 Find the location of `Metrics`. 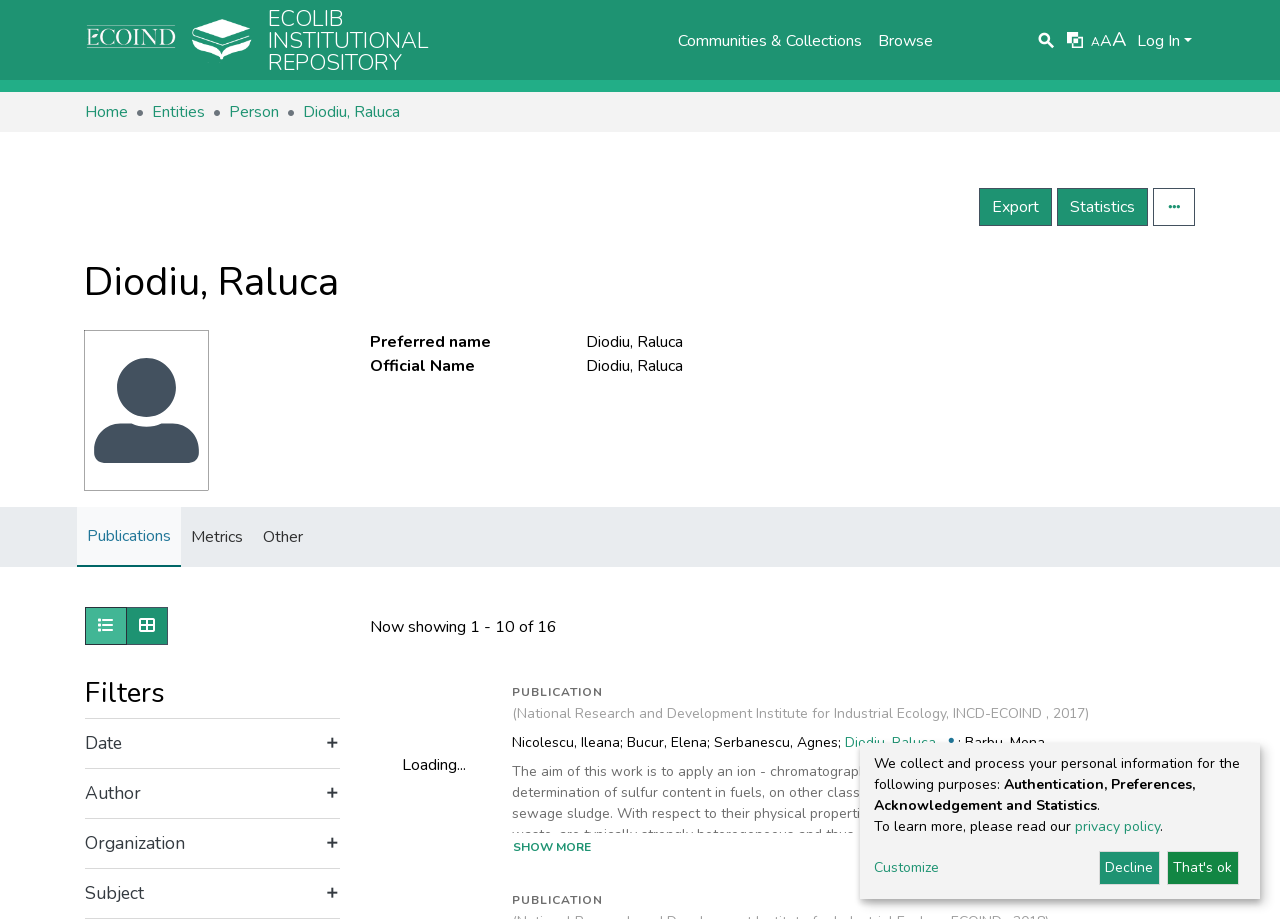

Metrics is located at coordinates (217, 537).